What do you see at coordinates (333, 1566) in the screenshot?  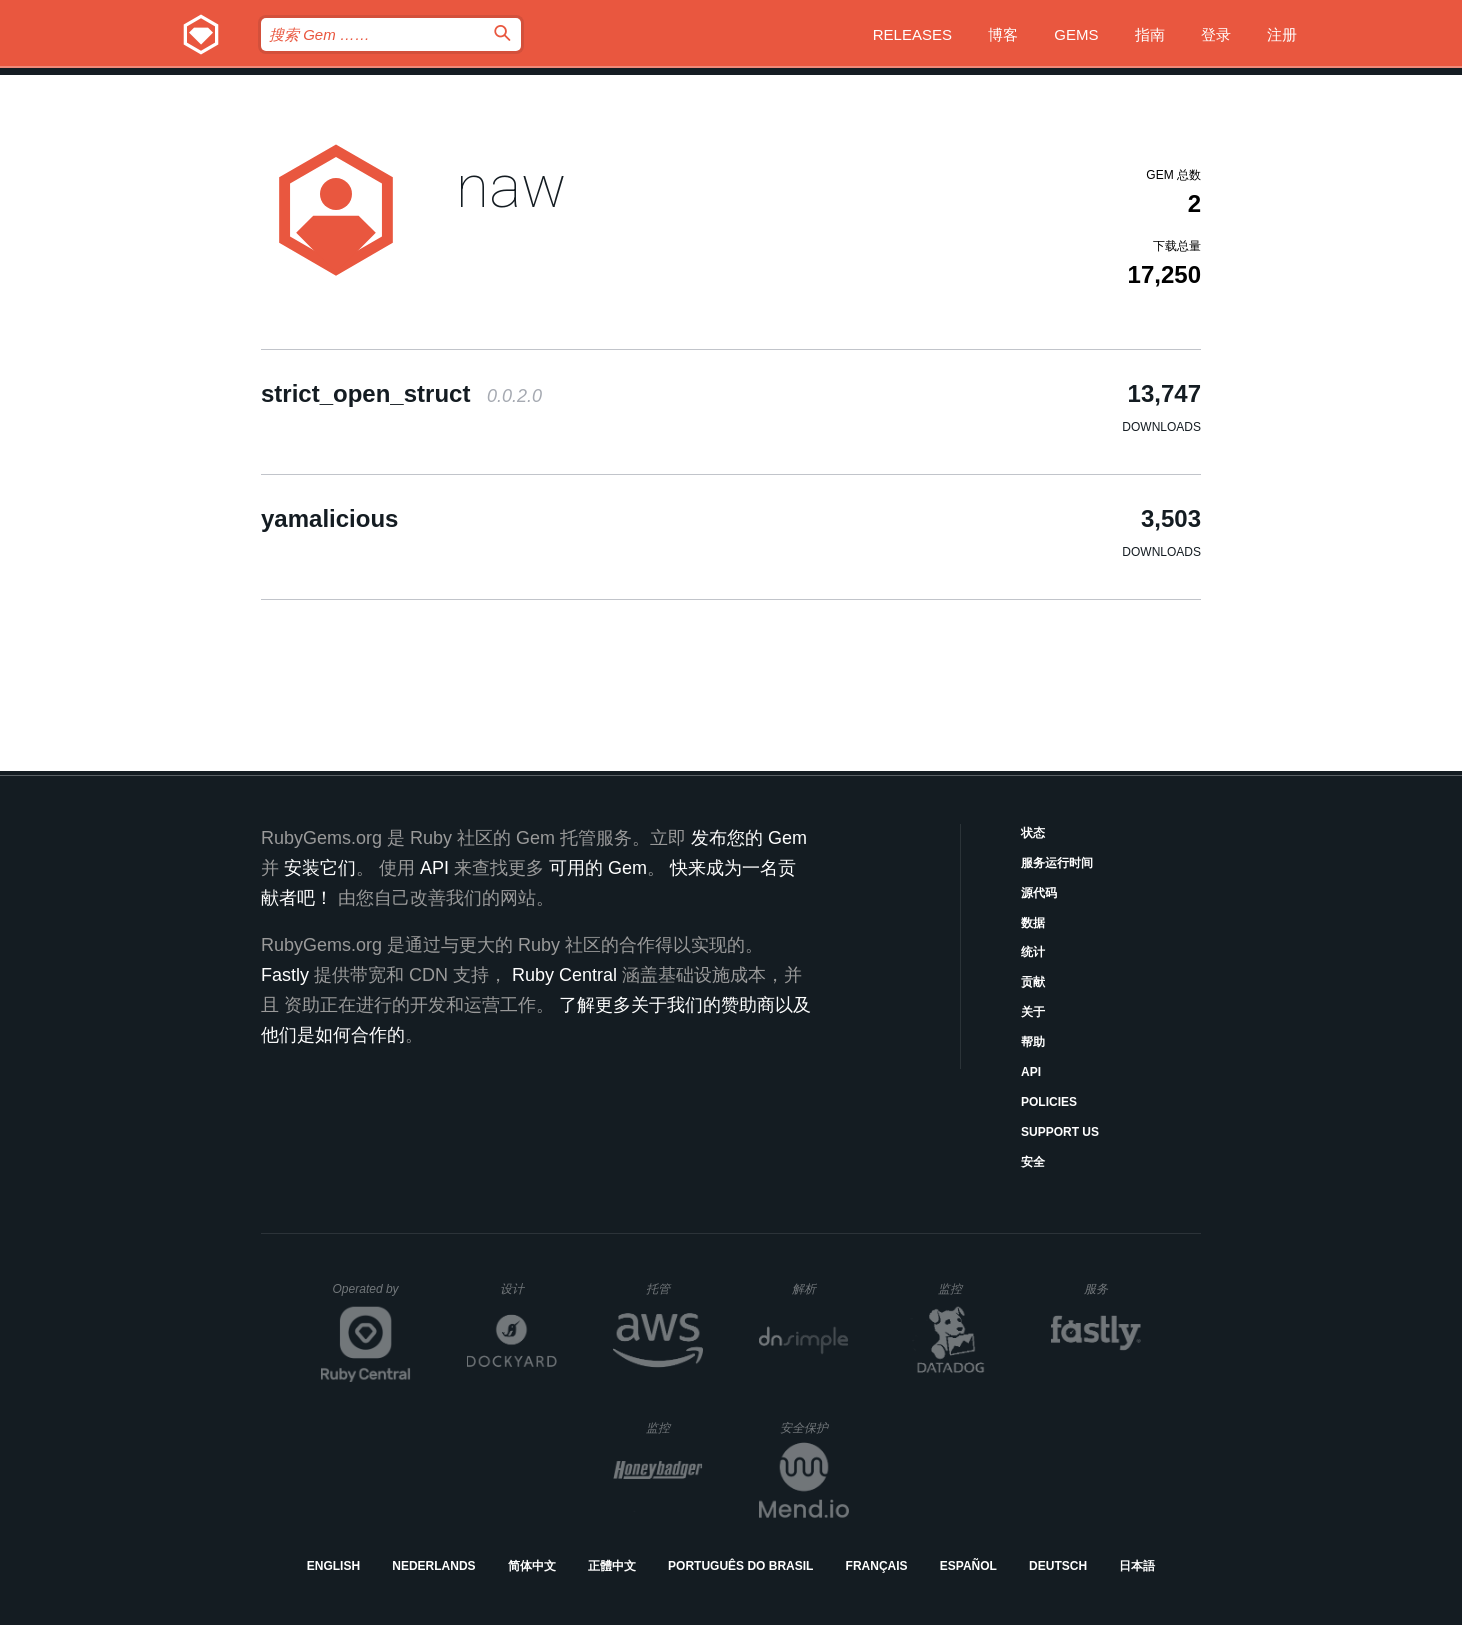 I see `English` at bounding box center [333, 1566].